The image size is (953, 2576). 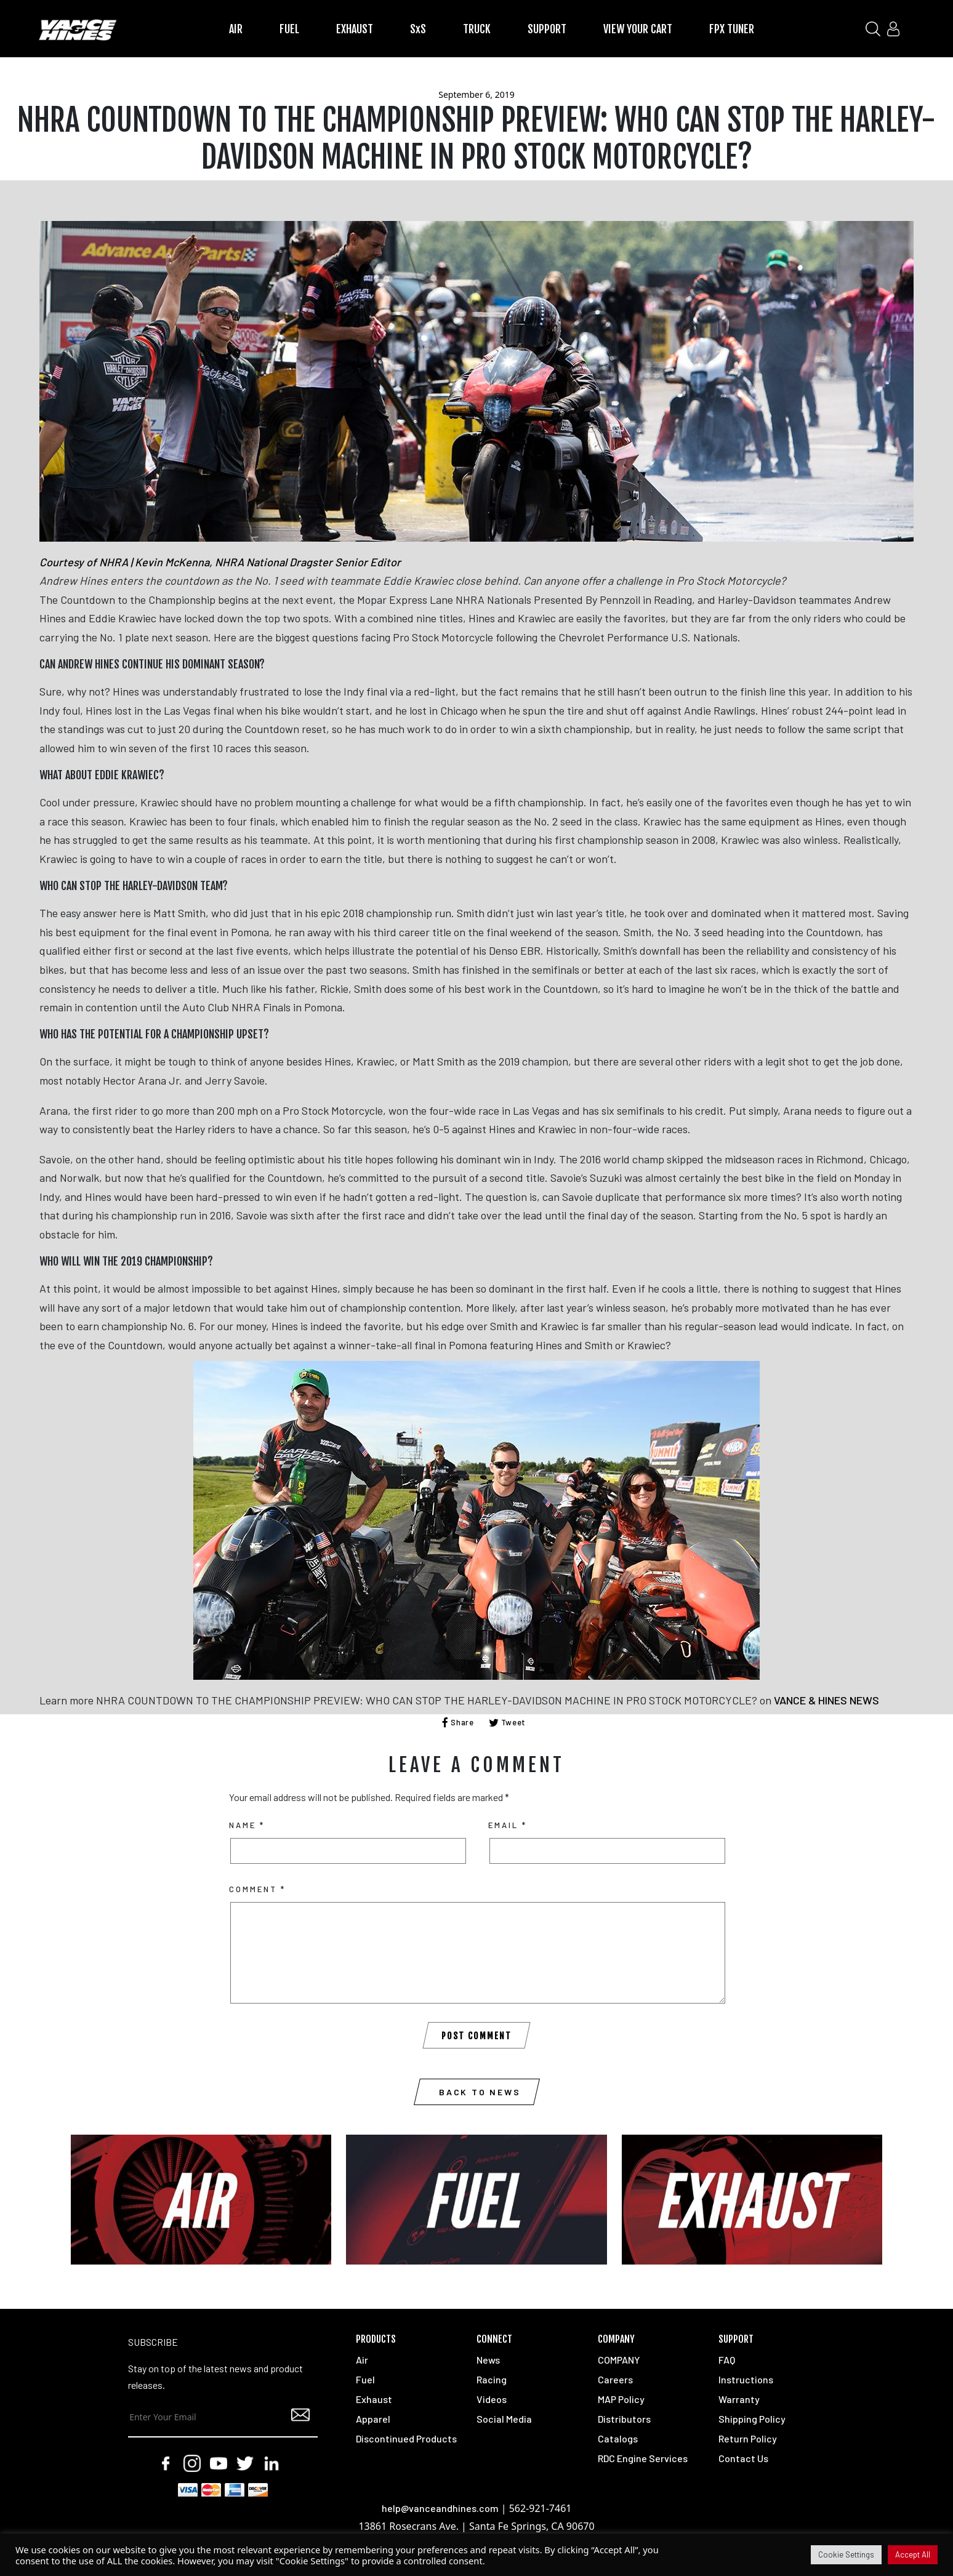 I want to click on Discontinued Products, so click(x=406, y=2438).